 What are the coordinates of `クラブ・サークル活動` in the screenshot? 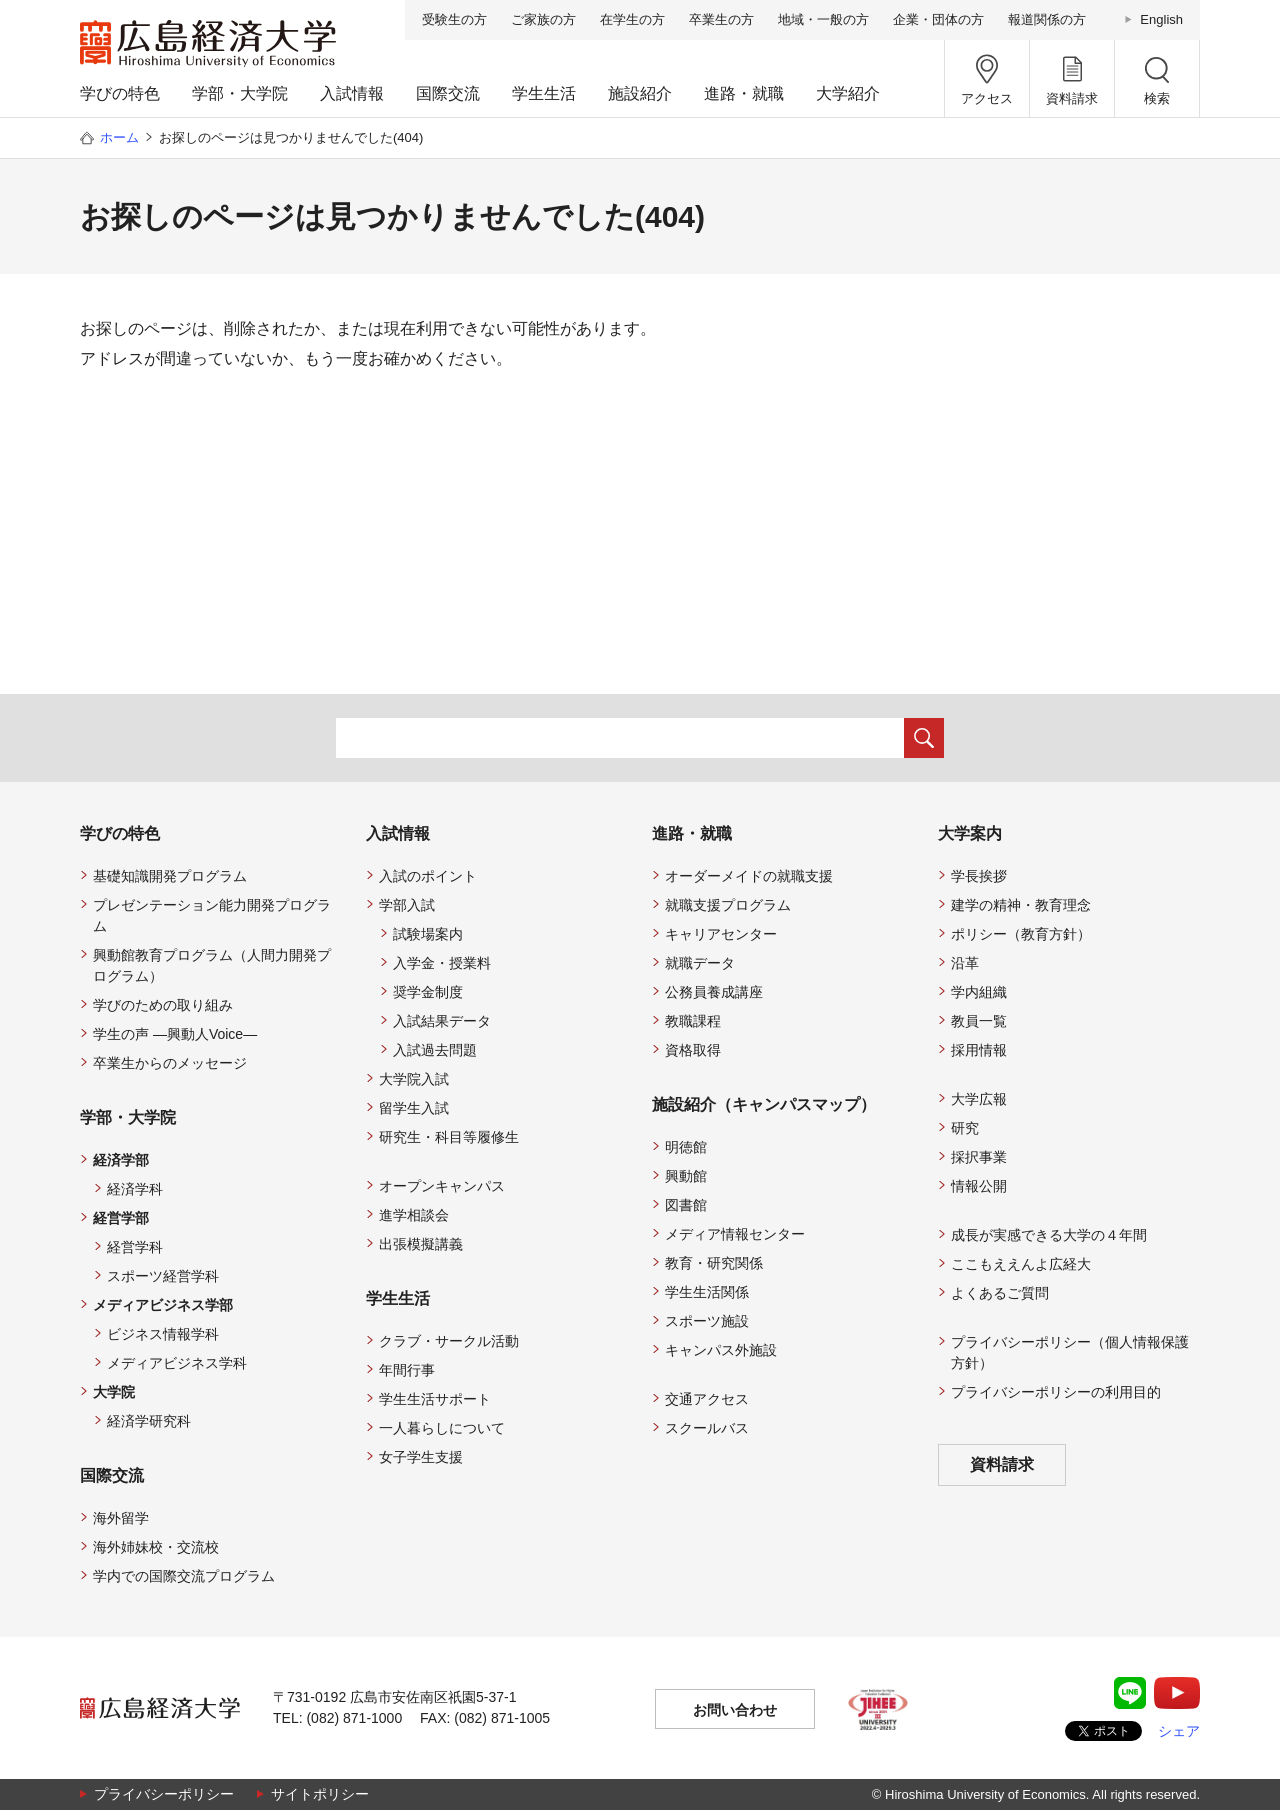 It's located at (449, 1341).